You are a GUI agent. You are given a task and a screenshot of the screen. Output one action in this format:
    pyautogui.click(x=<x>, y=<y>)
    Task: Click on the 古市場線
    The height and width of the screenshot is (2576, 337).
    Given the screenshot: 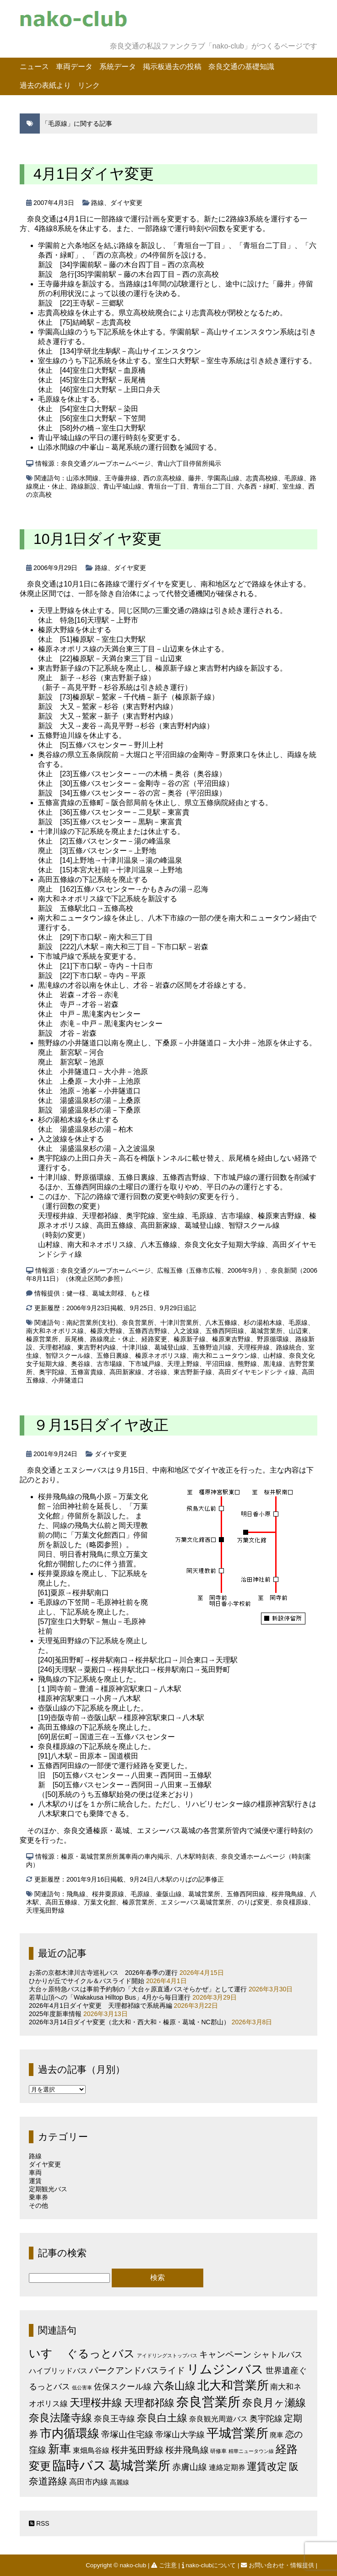 What is the action you would take?
    pyautogui.click(x=109, y=1363)
    